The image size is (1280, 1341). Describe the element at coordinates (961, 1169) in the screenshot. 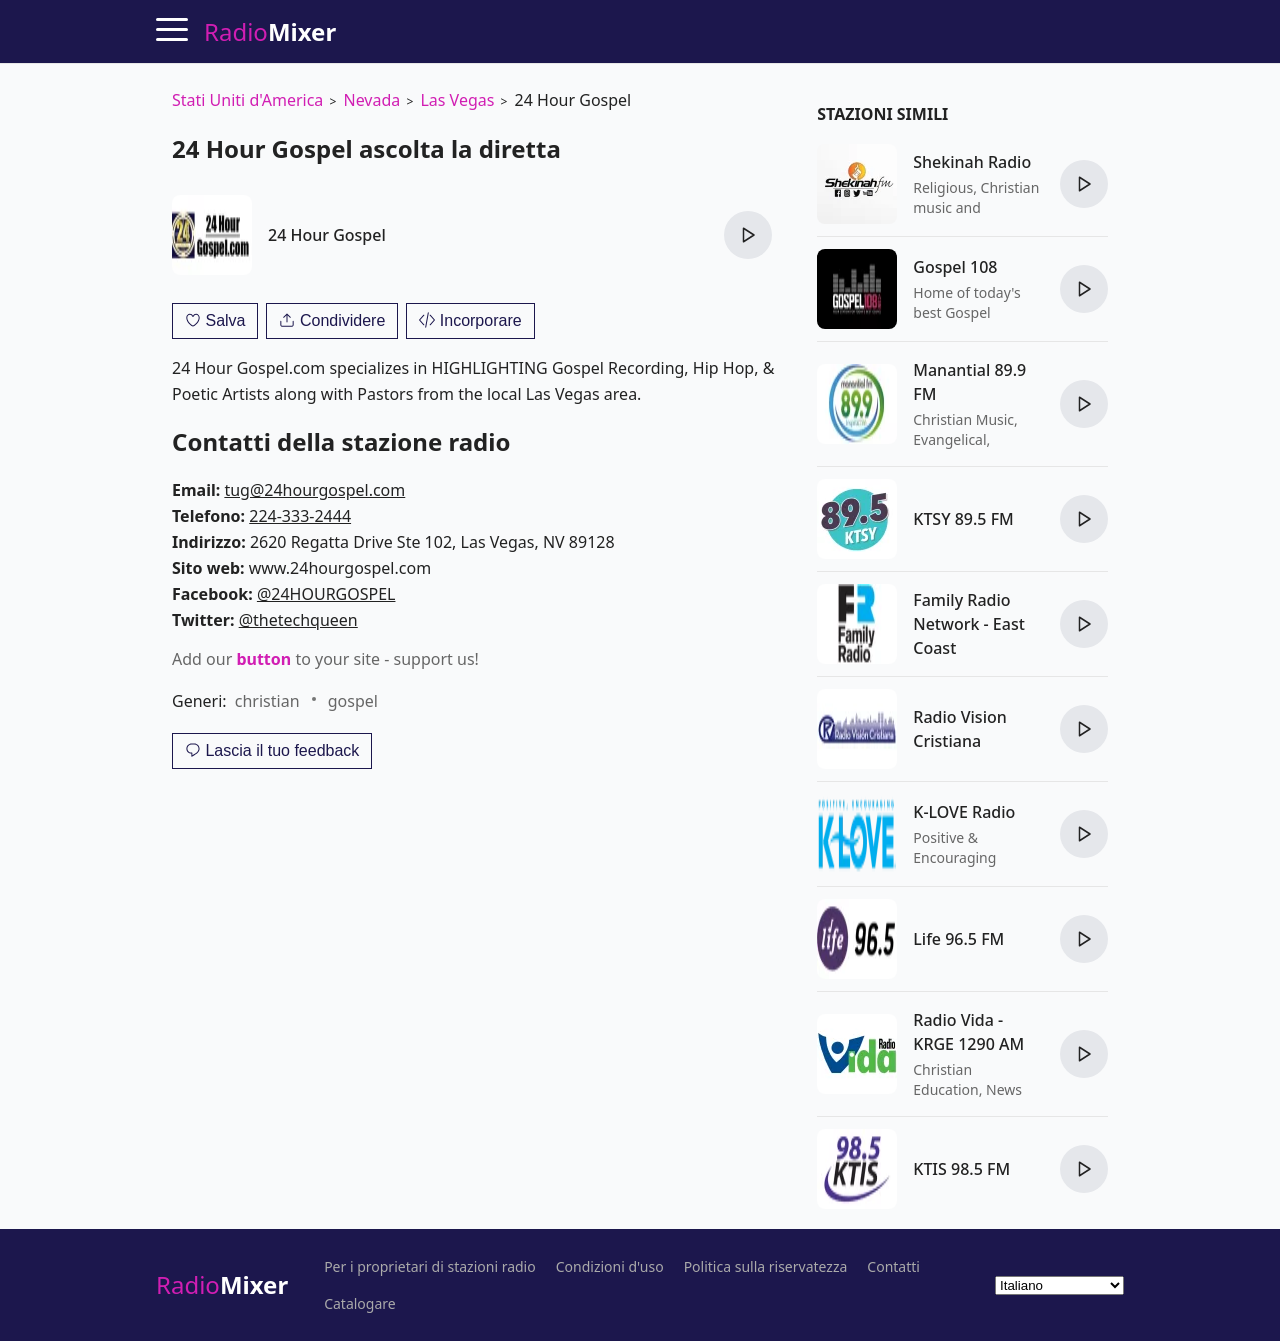

I see `KTIS 98.5 FM` at that location.